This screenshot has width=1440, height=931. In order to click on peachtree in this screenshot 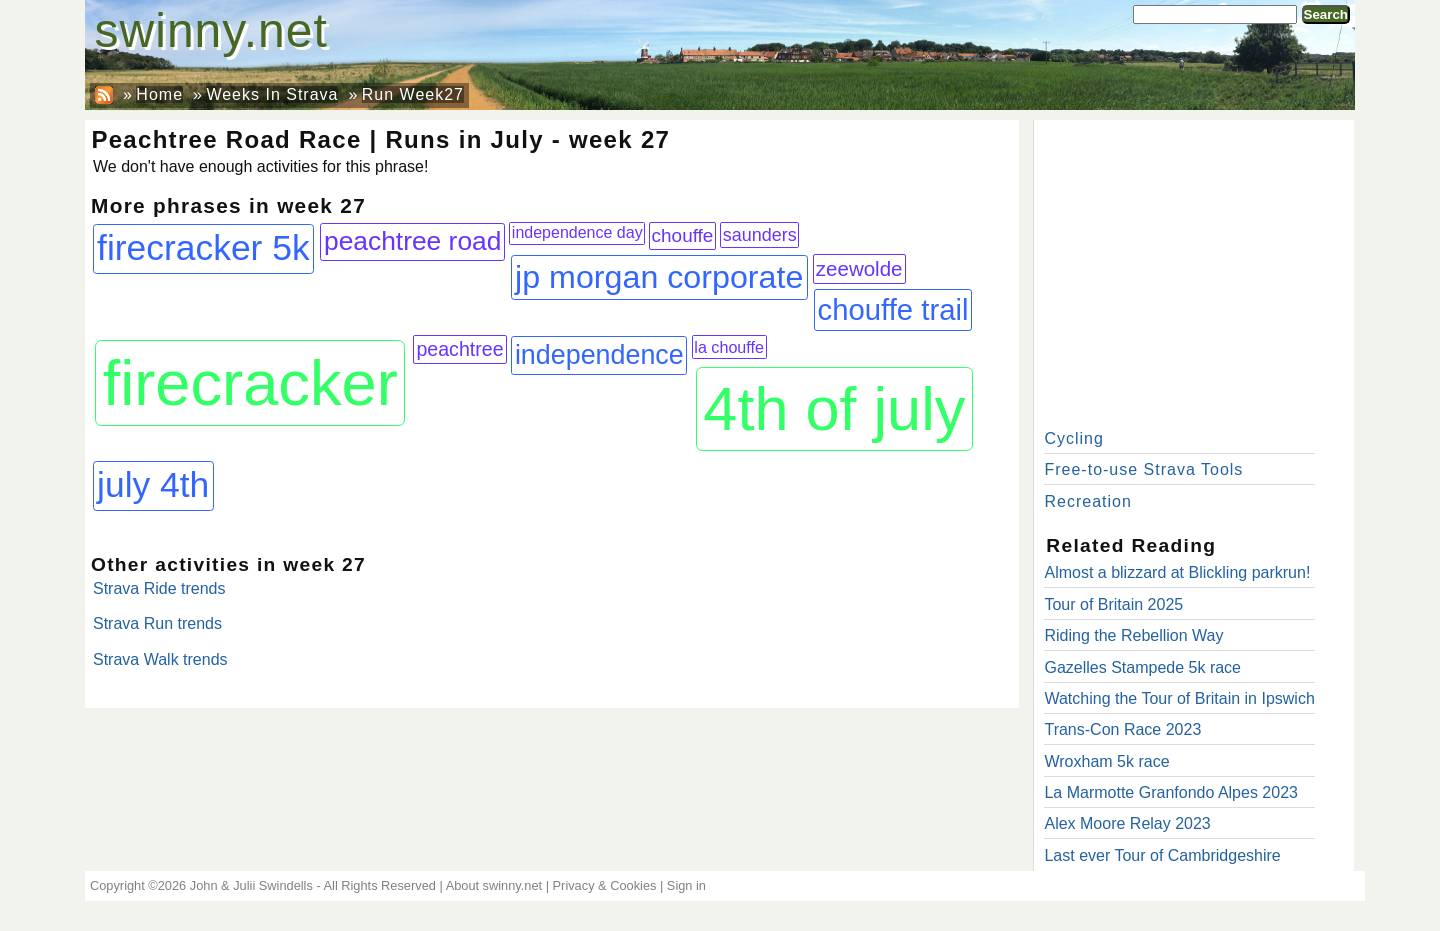, I will do `click(459, 349)`.